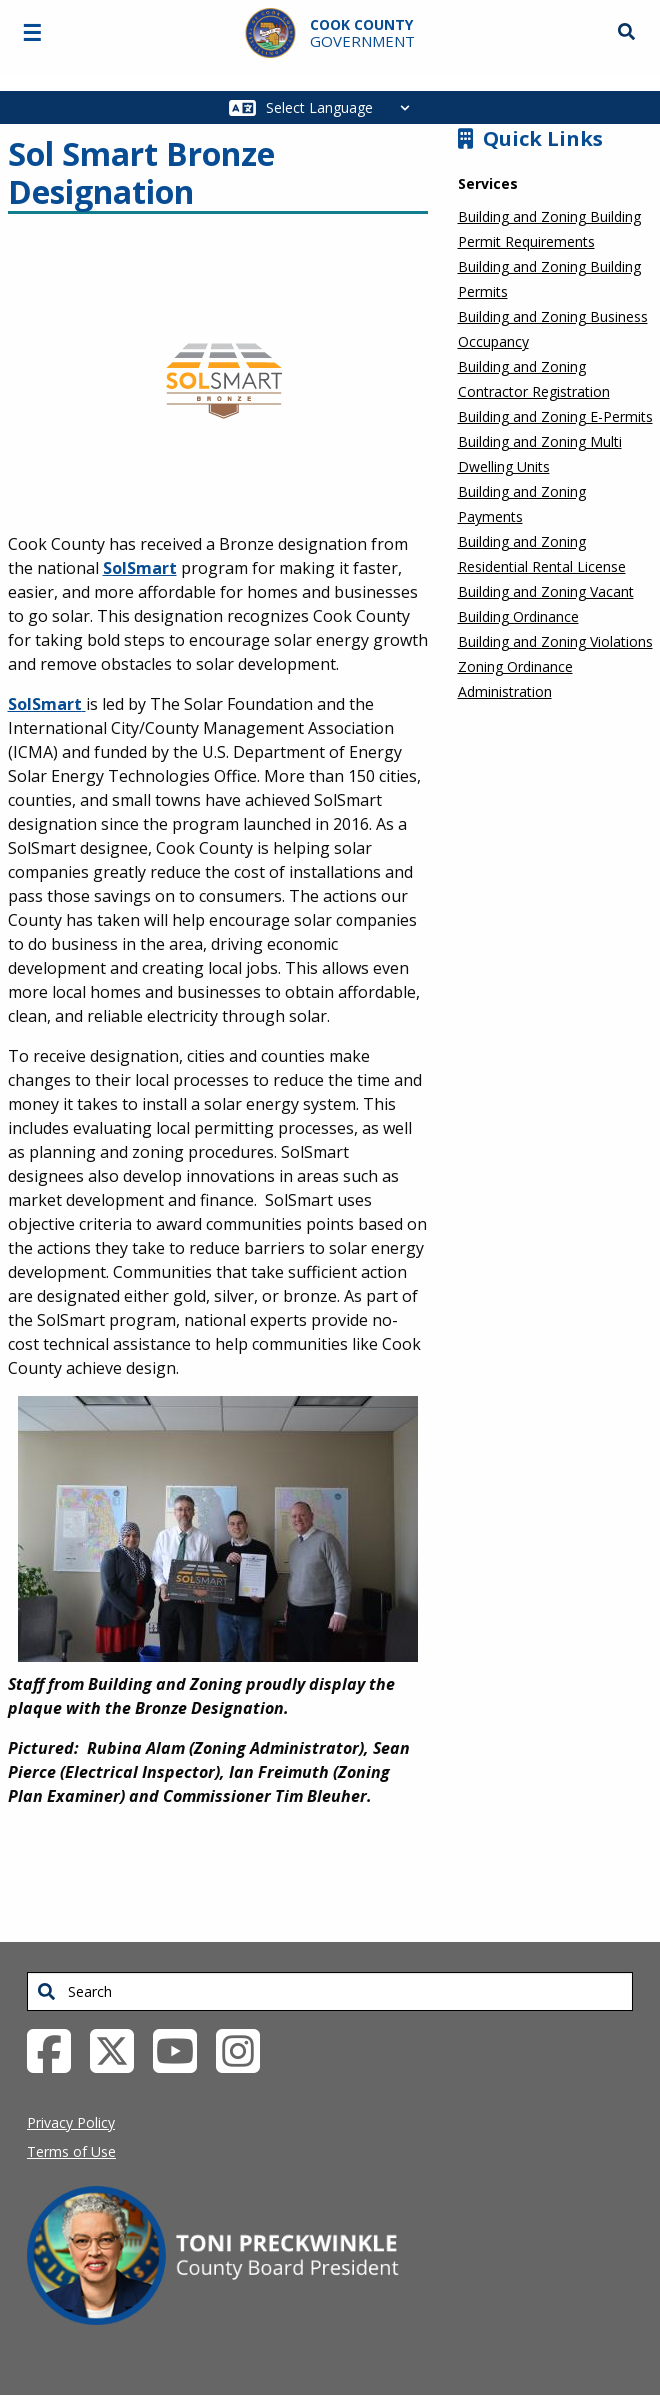 The height and width of the screenshot is (2396, 660). I want to click on Building and Zoning E-Permits, so click(555, 416).